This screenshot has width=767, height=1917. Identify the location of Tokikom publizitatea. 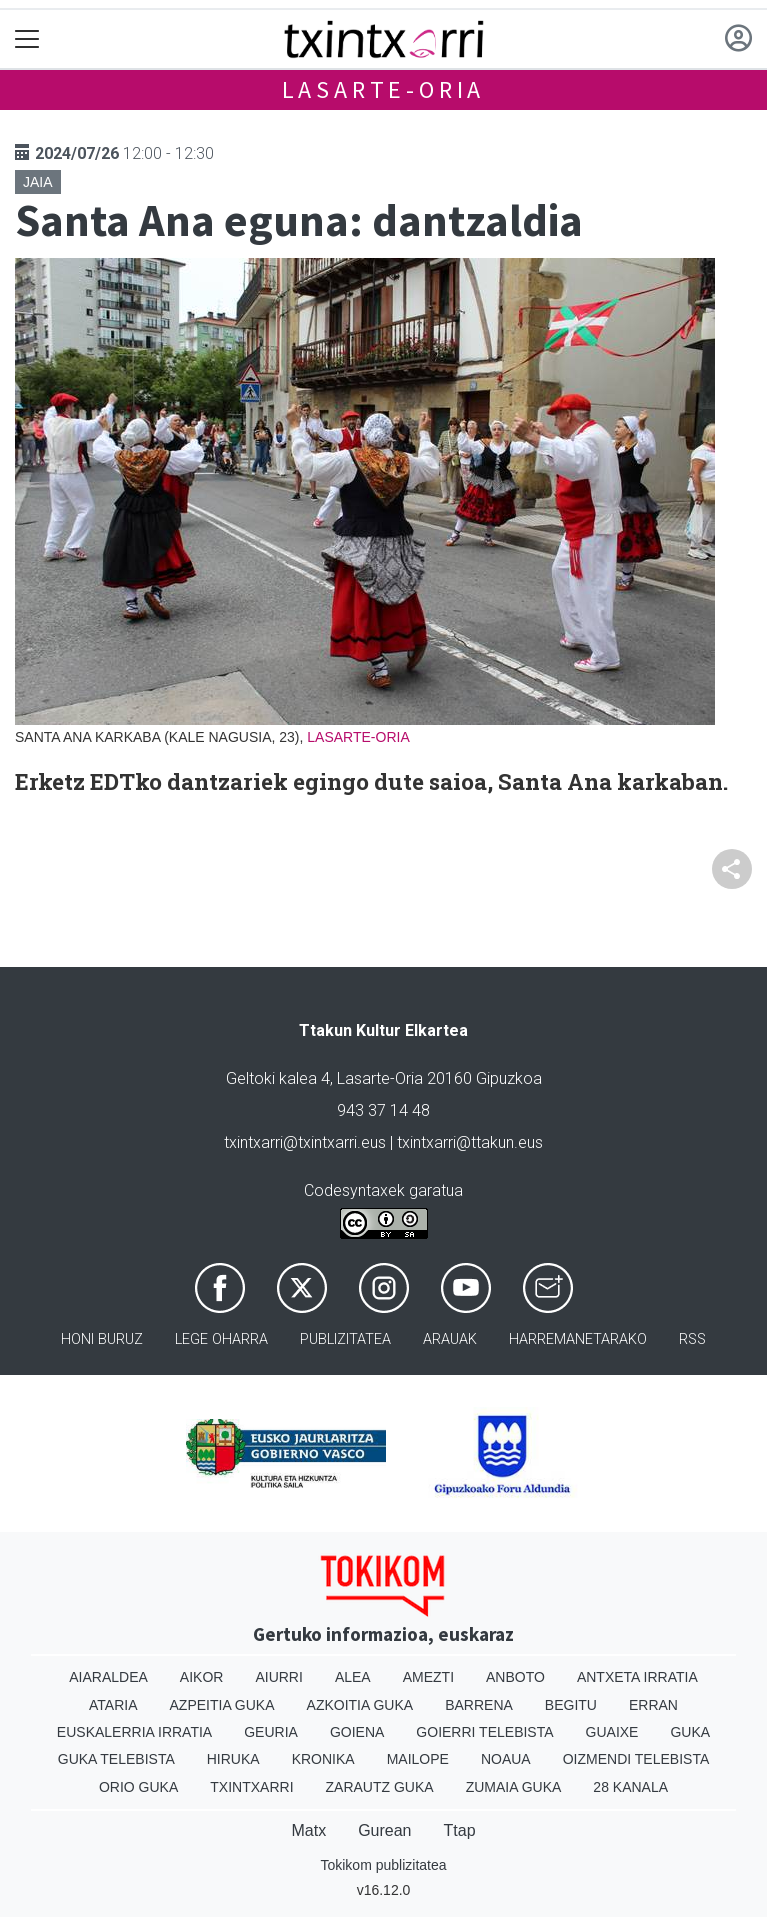
(383, 1865).